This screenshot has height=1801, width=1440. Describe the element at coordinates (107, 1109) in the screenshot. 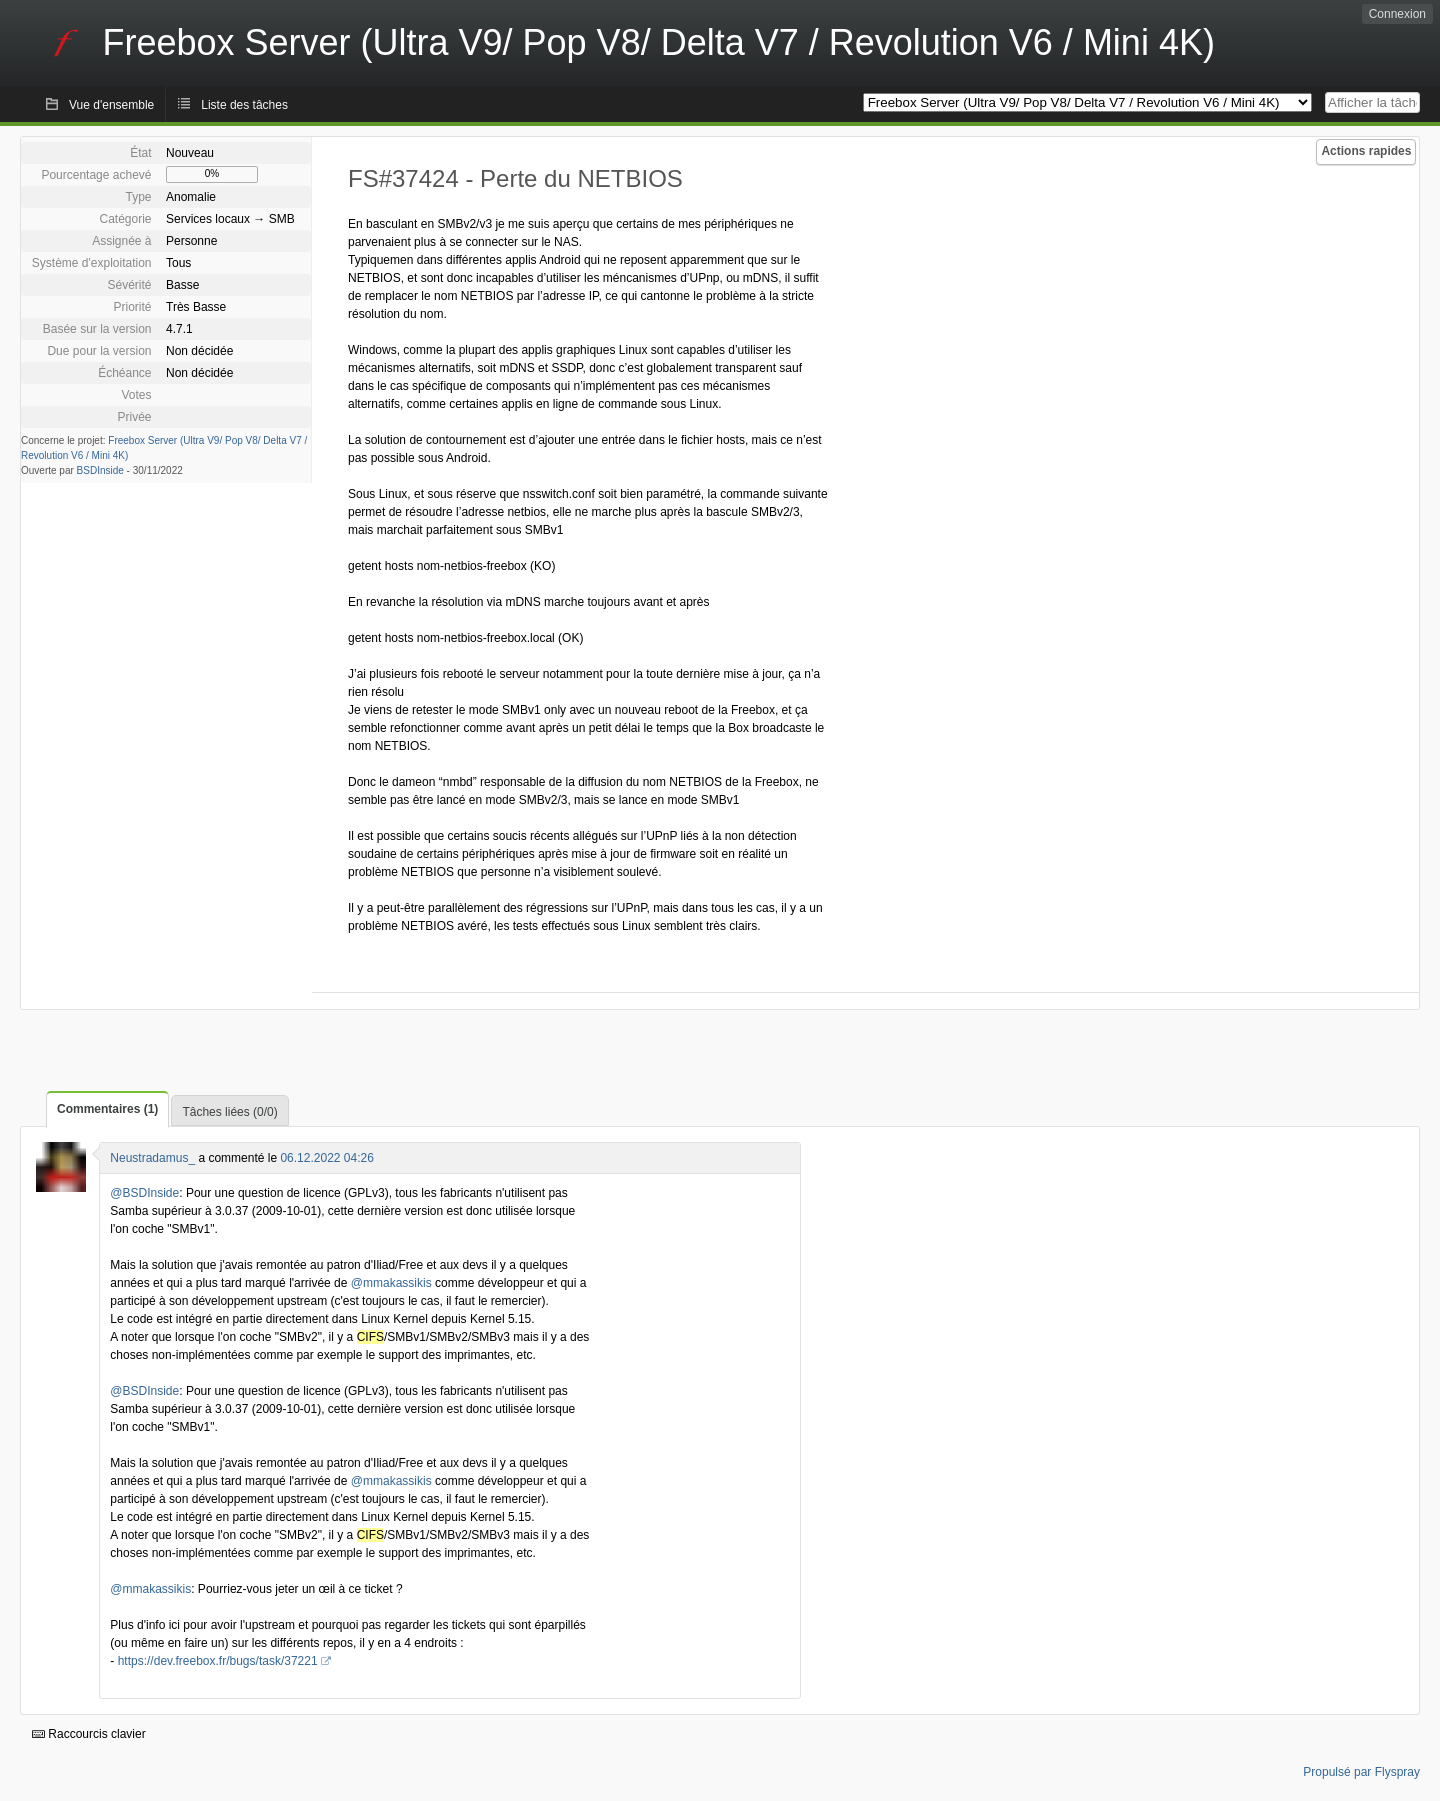

I see `Commentaires (1)` at that location.